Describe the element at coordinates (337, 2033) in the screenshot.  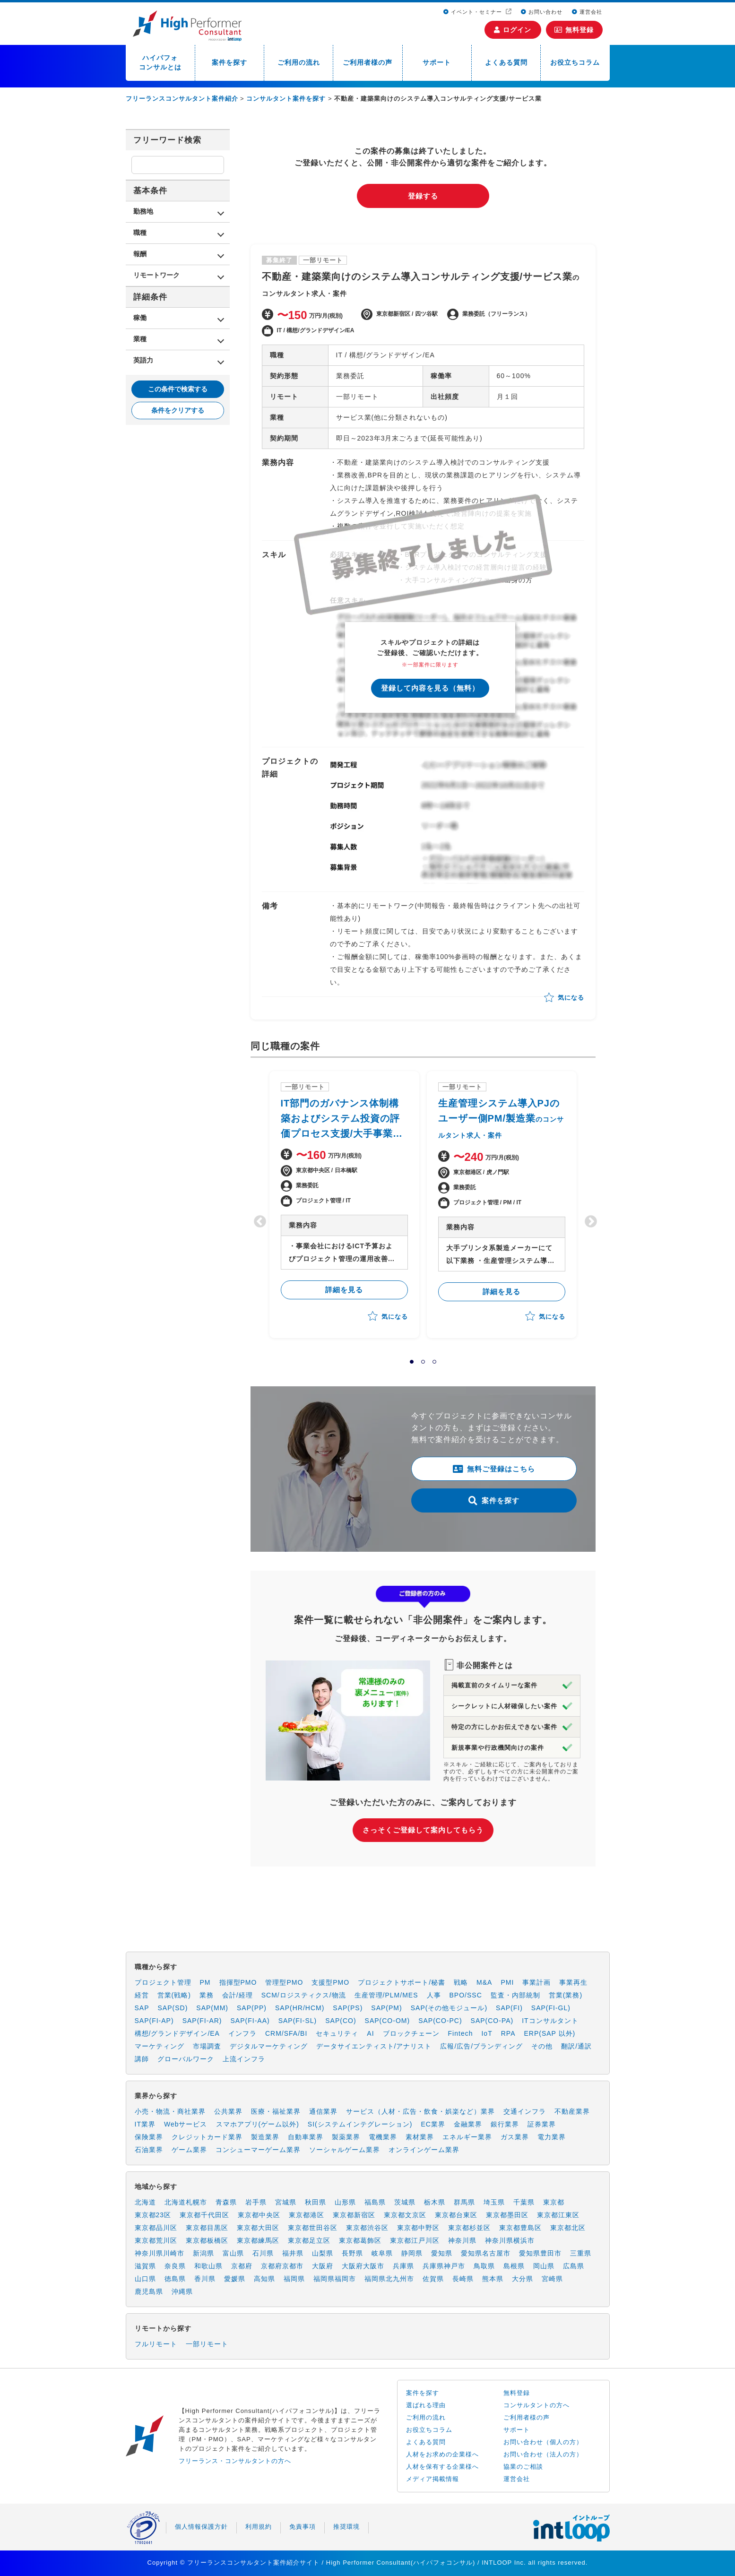
I see `セキュリティ` at that location.